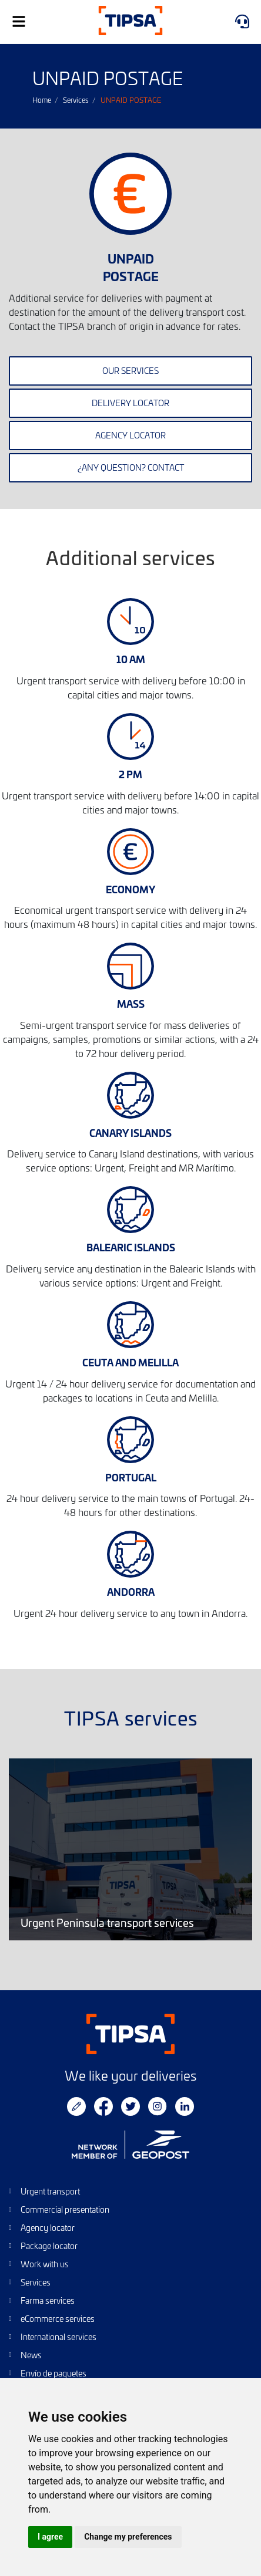 This screenshot has width=261, height=2576. I want to click on Farma services, so click(48, 2300).